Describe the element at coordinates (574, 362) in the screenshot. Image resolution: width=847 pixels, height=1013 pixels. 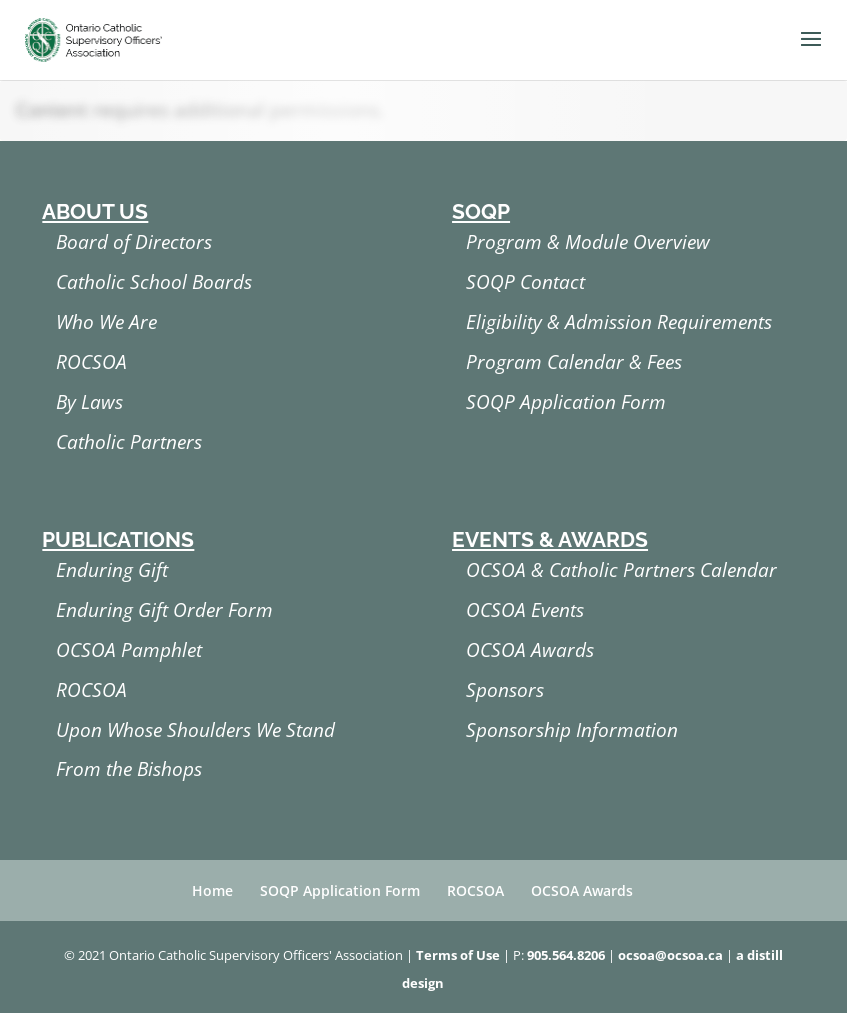
I see `Program Calendar & Fees` at that location.